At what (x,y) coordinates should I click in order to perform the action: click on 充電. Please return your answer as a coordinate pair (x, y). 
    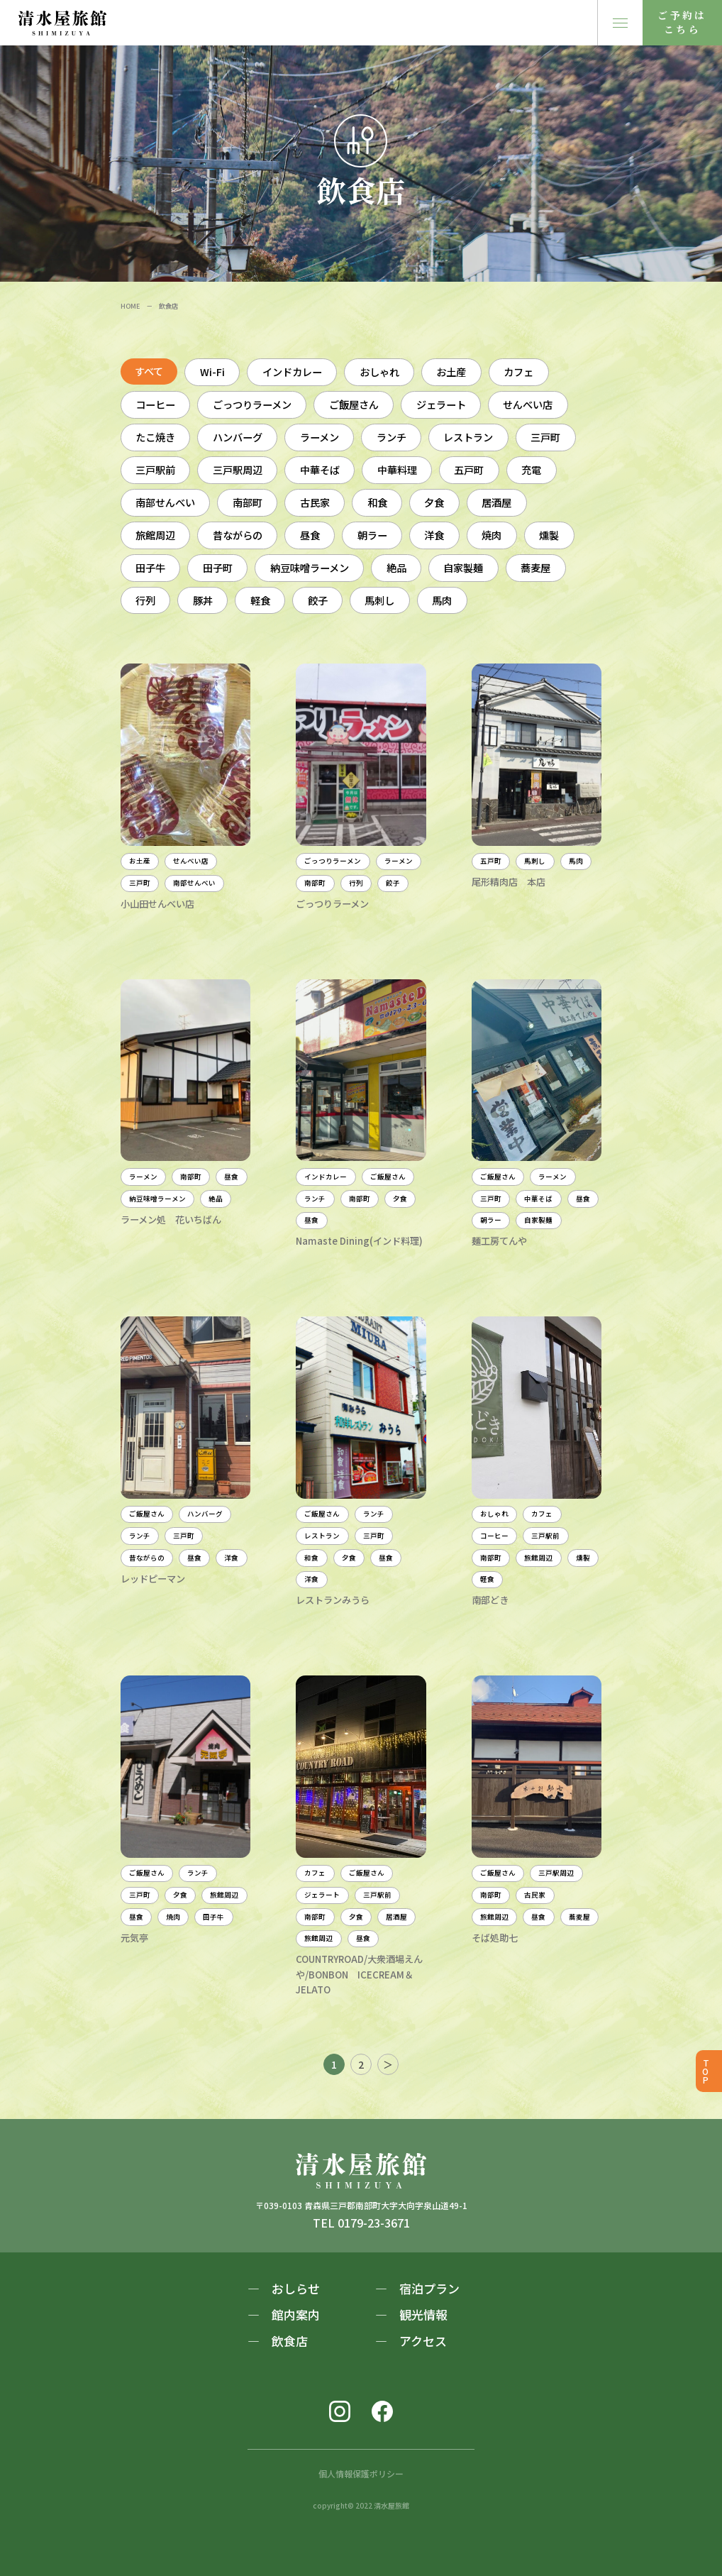
    Looking at the image, I should click on (531, 469).